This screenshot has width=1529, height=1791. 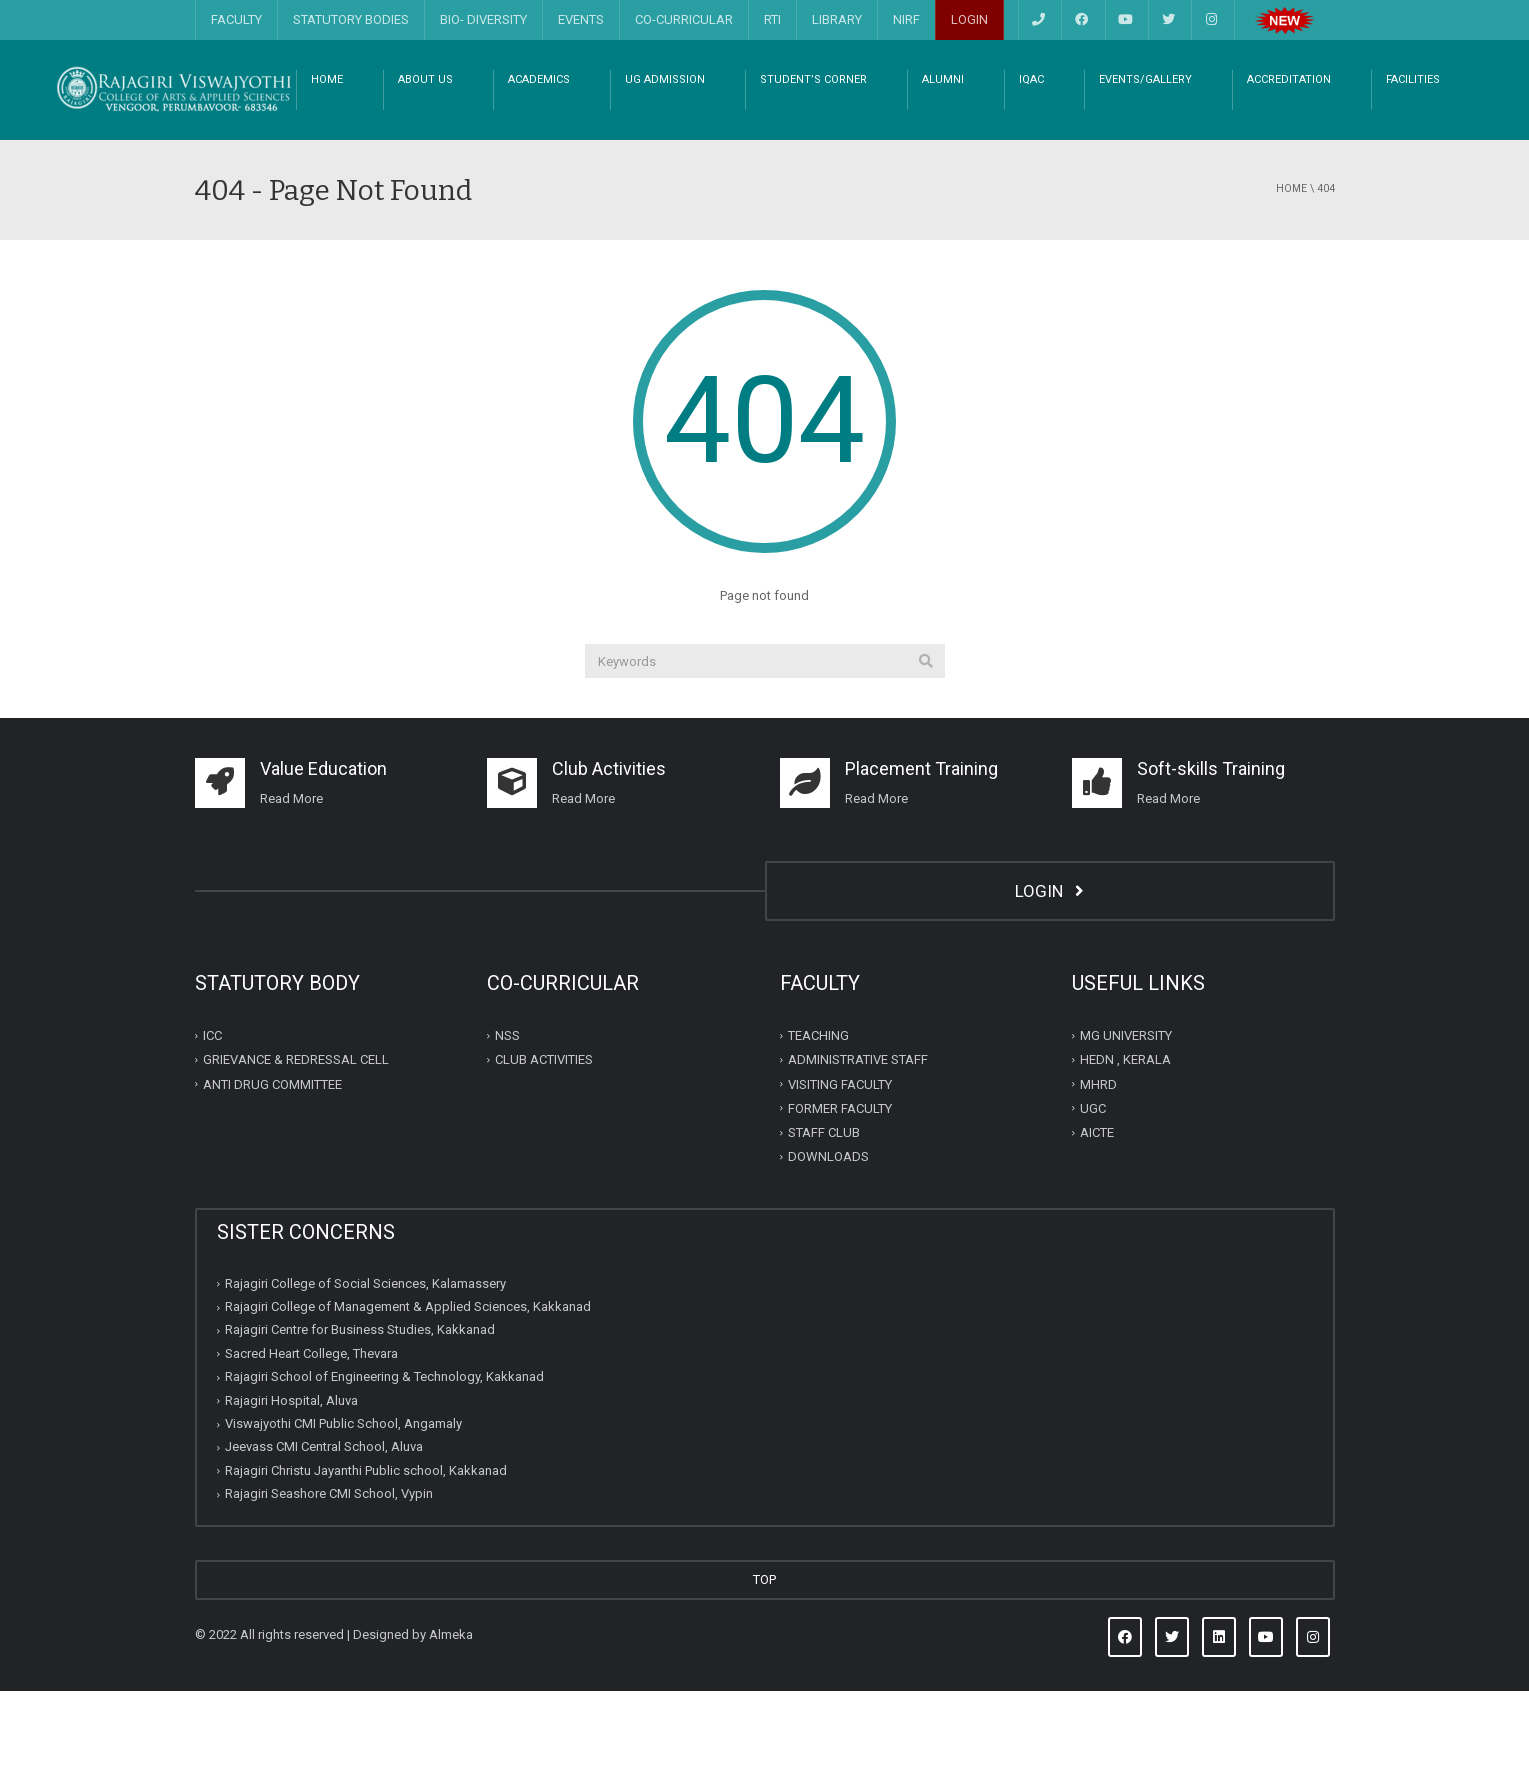 I want to click on ALUMNI, so click(x=943, y=179).